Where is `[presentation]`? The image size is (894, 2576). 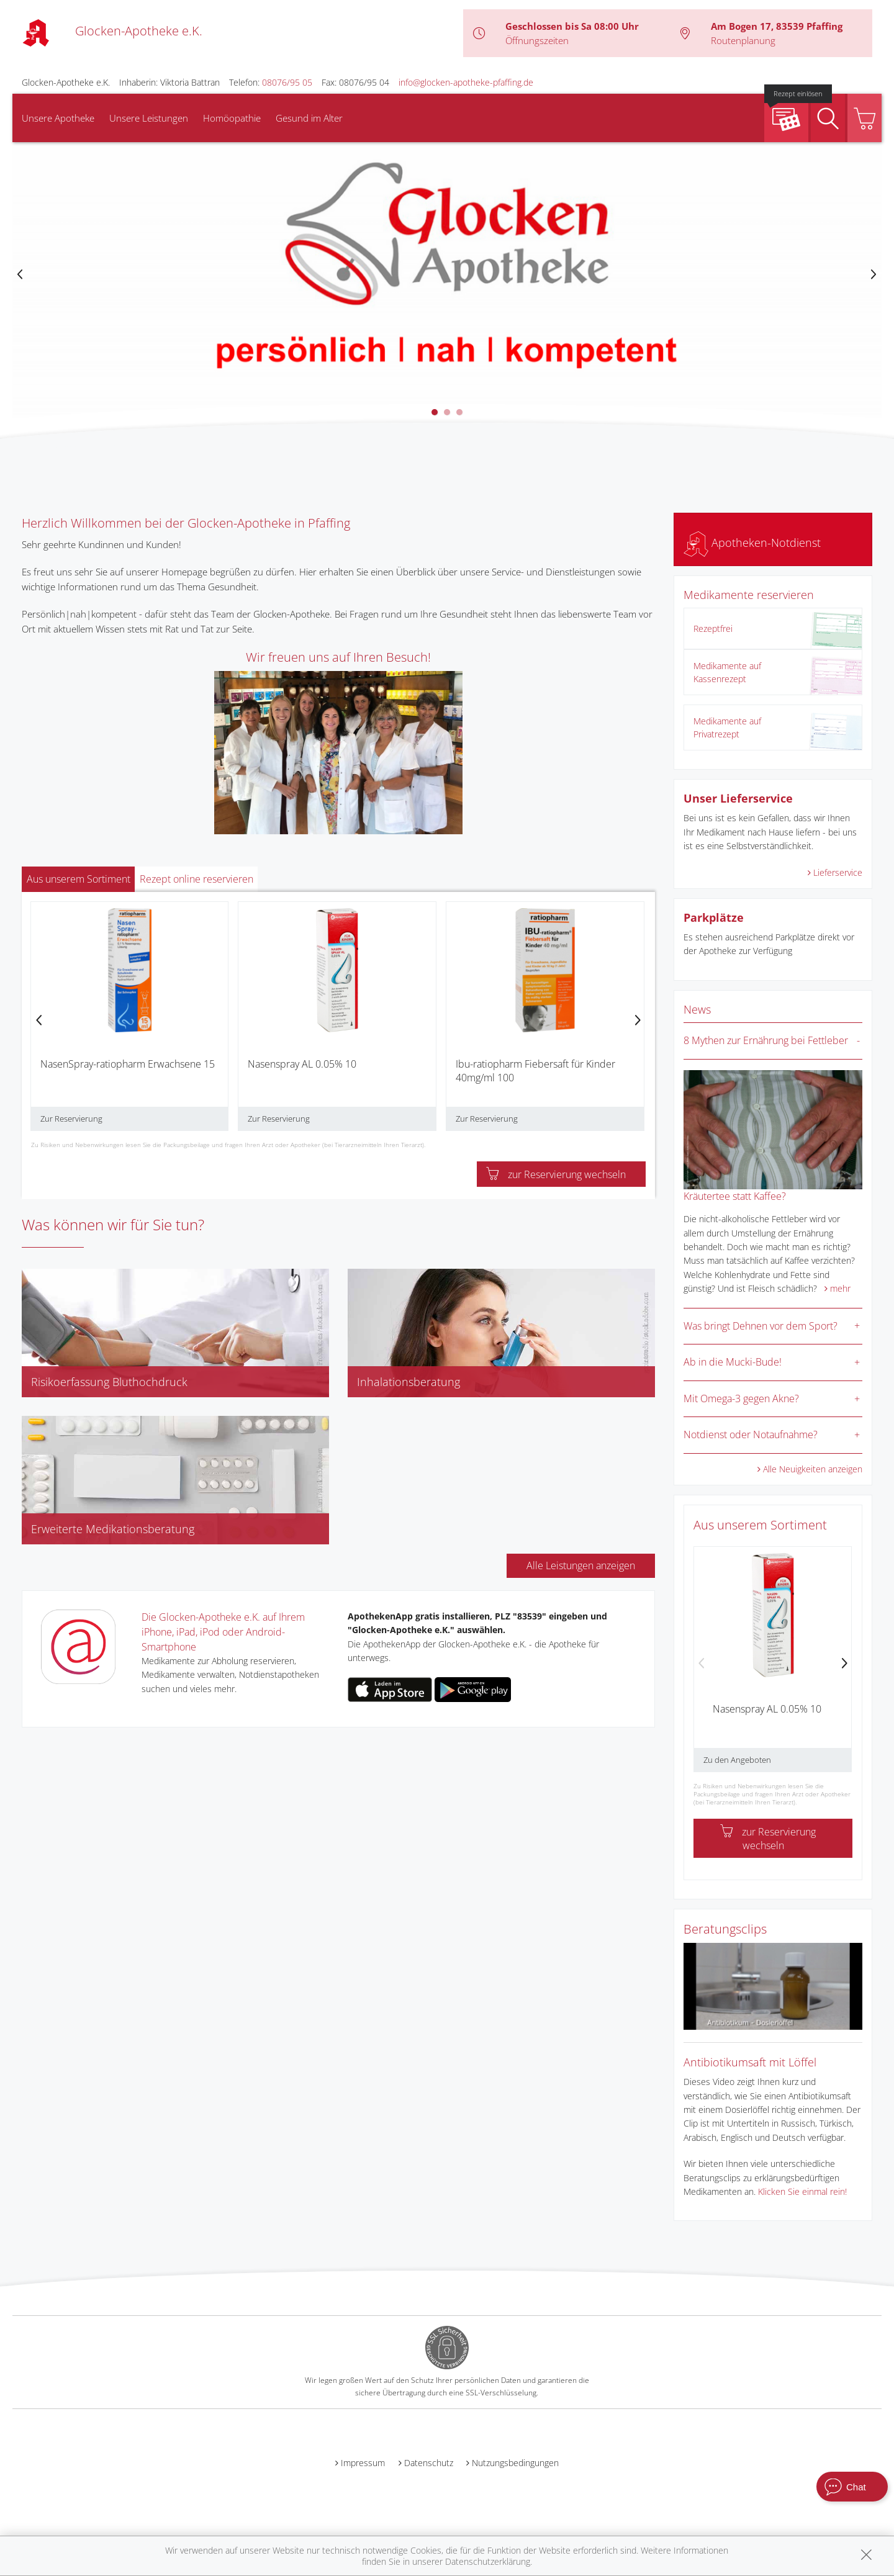
[presentation] is located at coordinates (20, 275).